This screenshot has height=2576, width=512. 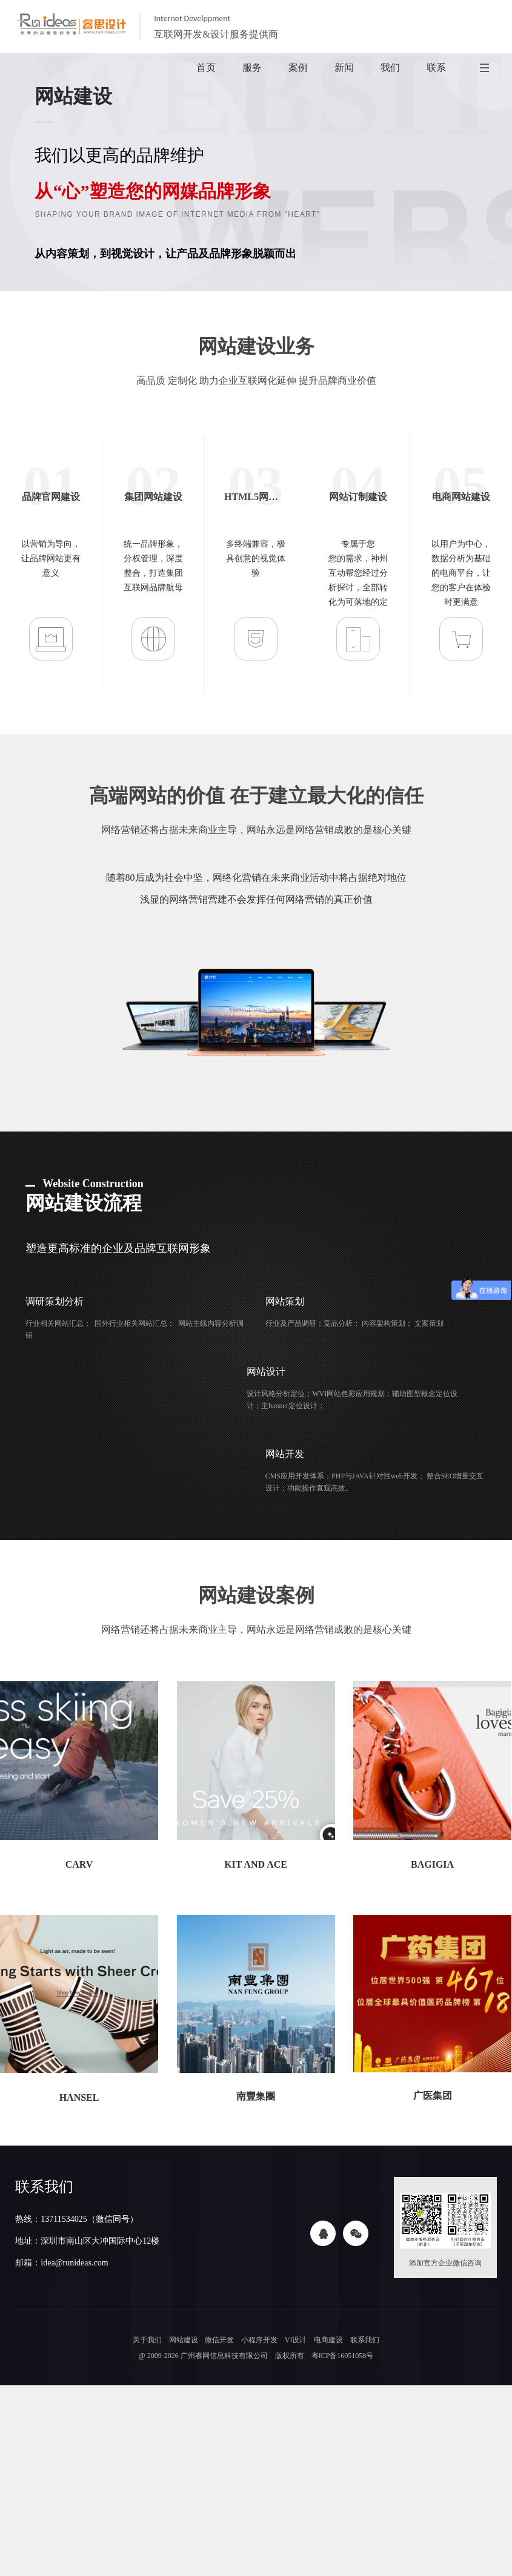 What do you see at coordinates (218, 2340) in the screenshot?
I see `微信开发` at bounding box center [218, 2340].